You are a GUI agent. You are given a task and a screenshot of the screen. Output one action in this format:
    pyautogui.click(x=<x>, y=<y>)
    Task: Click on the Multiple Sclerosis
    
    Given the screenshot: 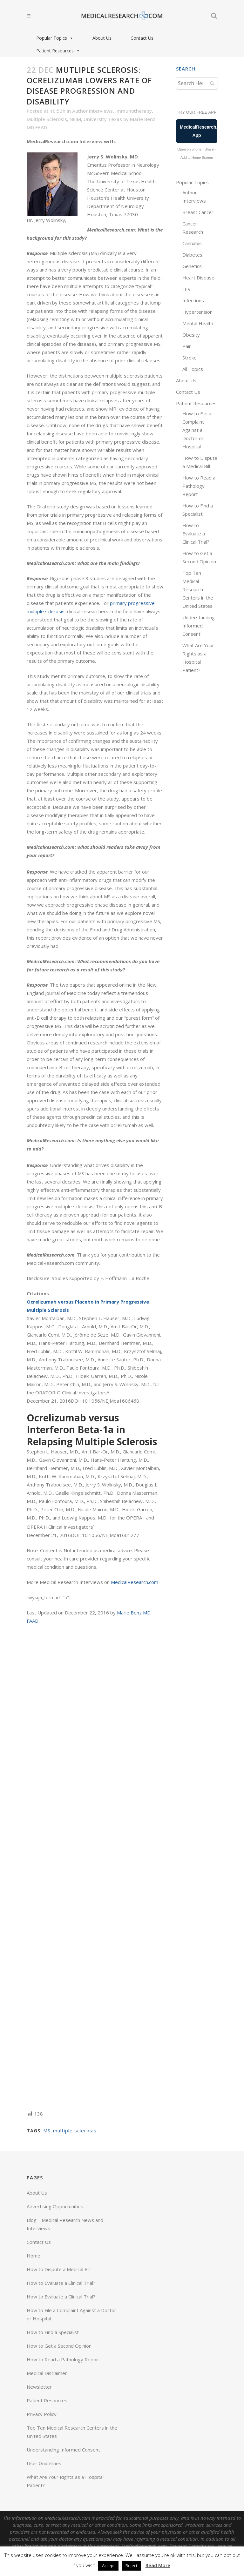 What is the action you would take?
    pyautogui.click(x=47, y=119)
    